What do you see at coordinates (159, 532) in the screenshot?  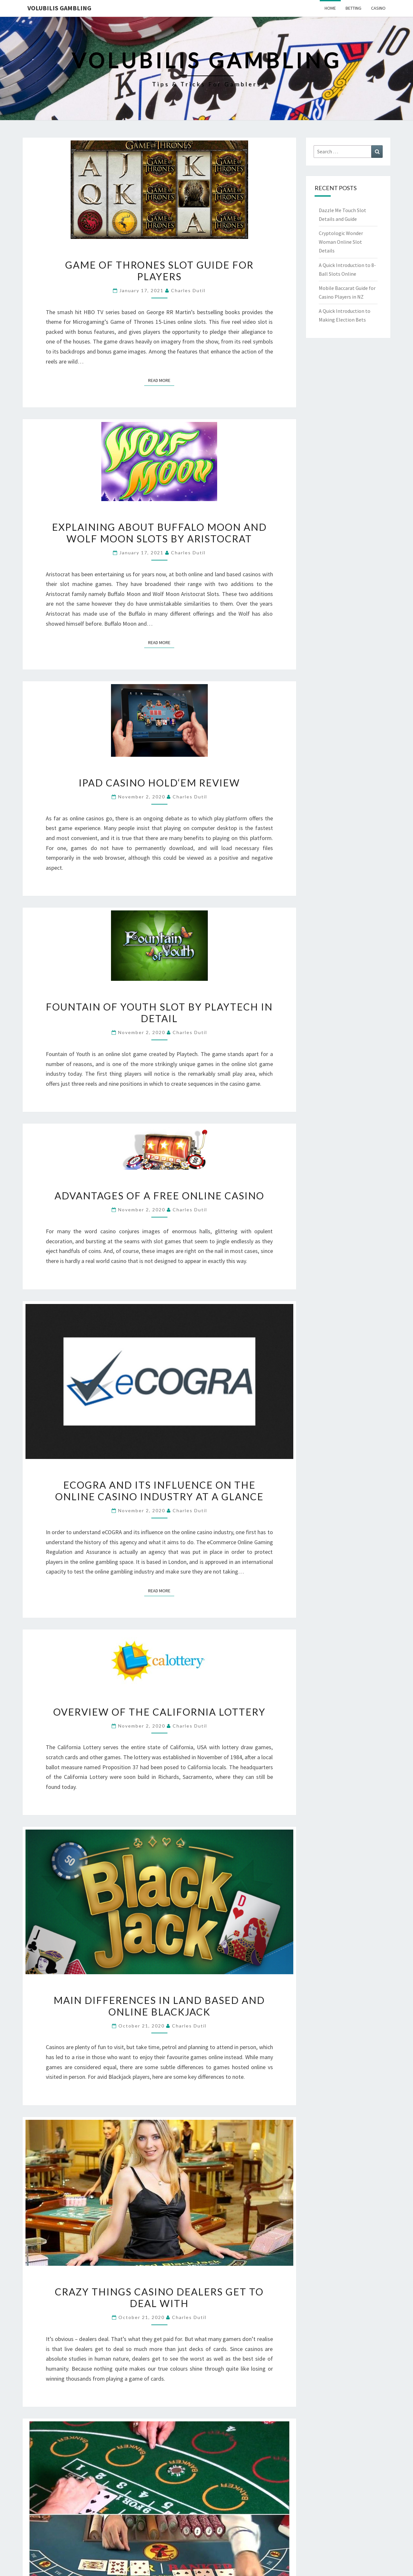 I see `Explaining about Buffalo Moon and Wolf Moon Slots by Aristocrat` at bounding box center [159, 532].